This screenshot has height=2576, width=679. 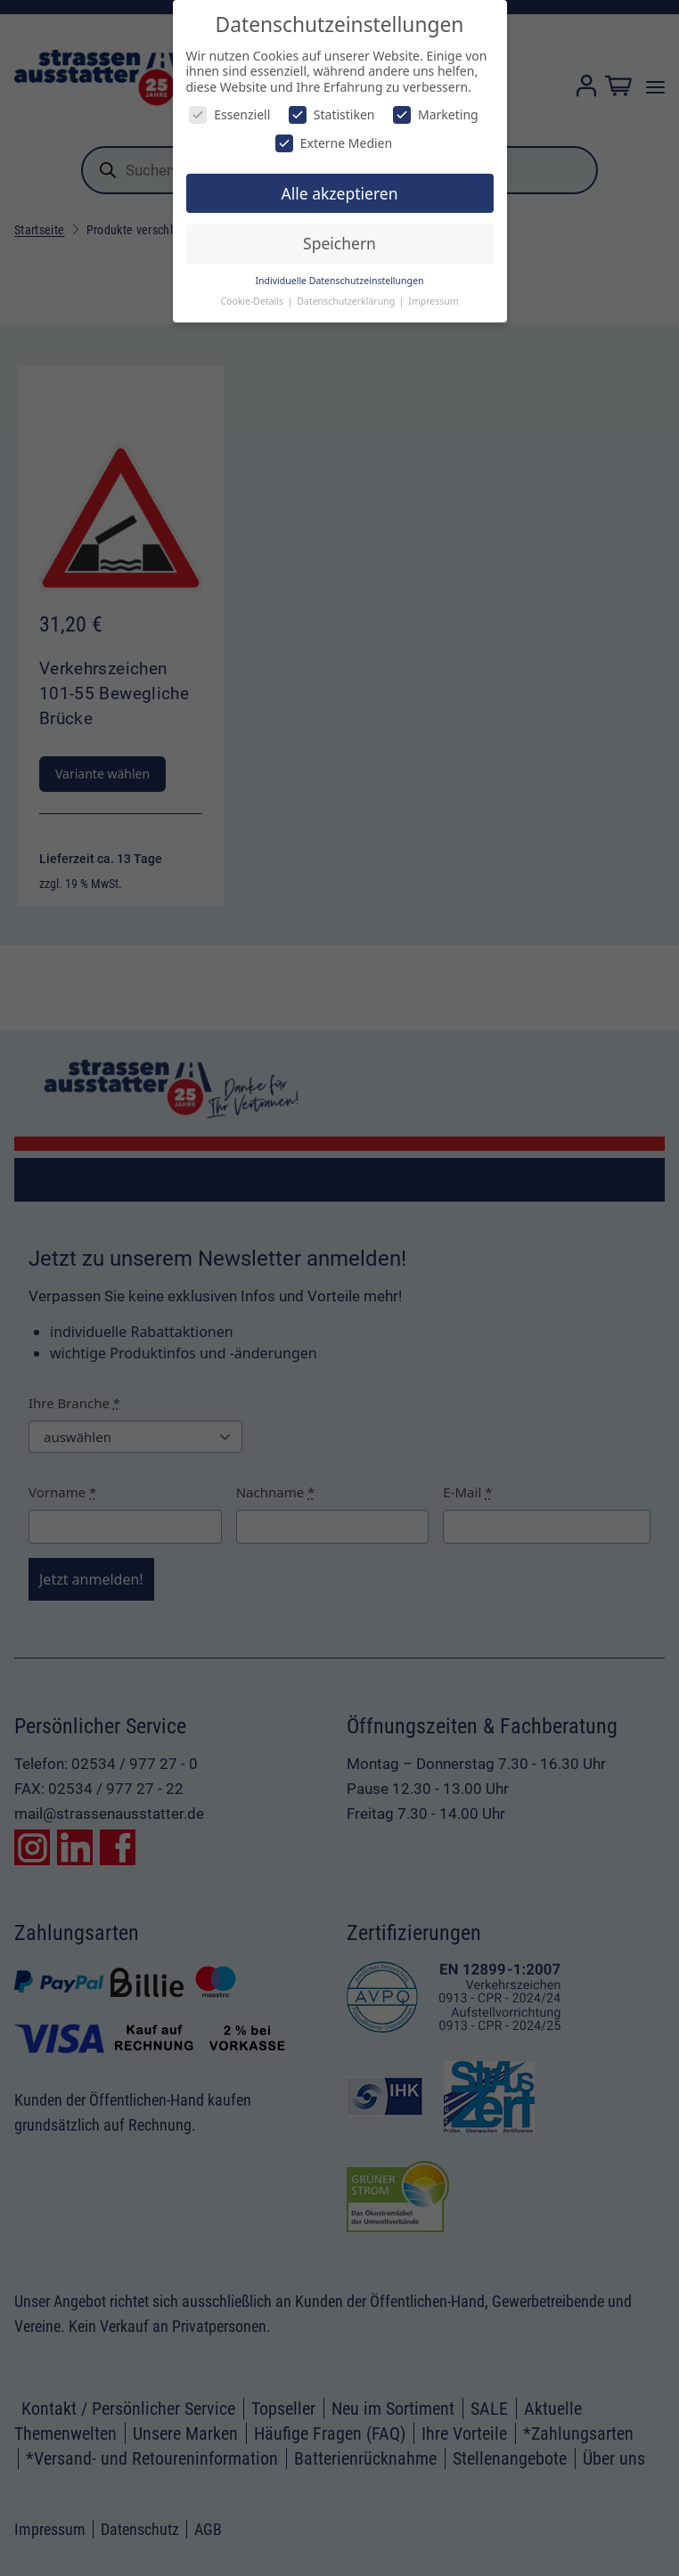 I want to click on Datenschutzerklärung [button], so click(x=347, y=301).